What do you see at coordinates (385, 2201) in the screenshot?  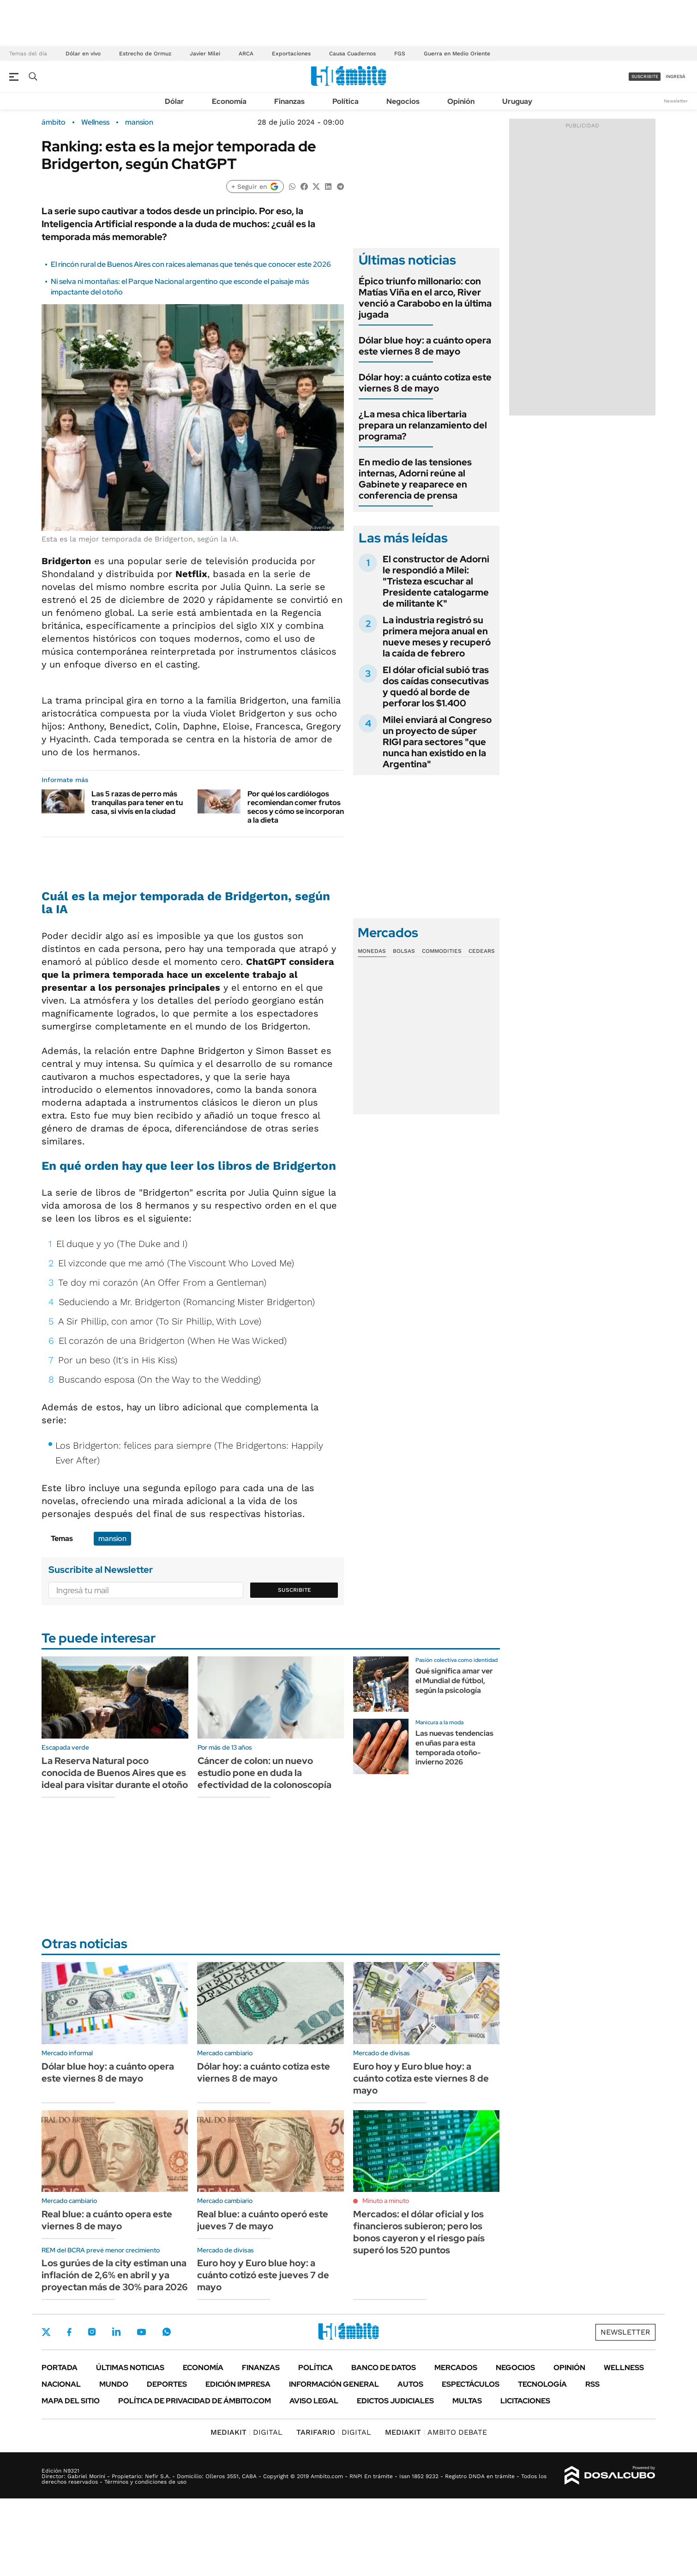 I see `Minuto a minuto` at bounding box center [385, 2201].